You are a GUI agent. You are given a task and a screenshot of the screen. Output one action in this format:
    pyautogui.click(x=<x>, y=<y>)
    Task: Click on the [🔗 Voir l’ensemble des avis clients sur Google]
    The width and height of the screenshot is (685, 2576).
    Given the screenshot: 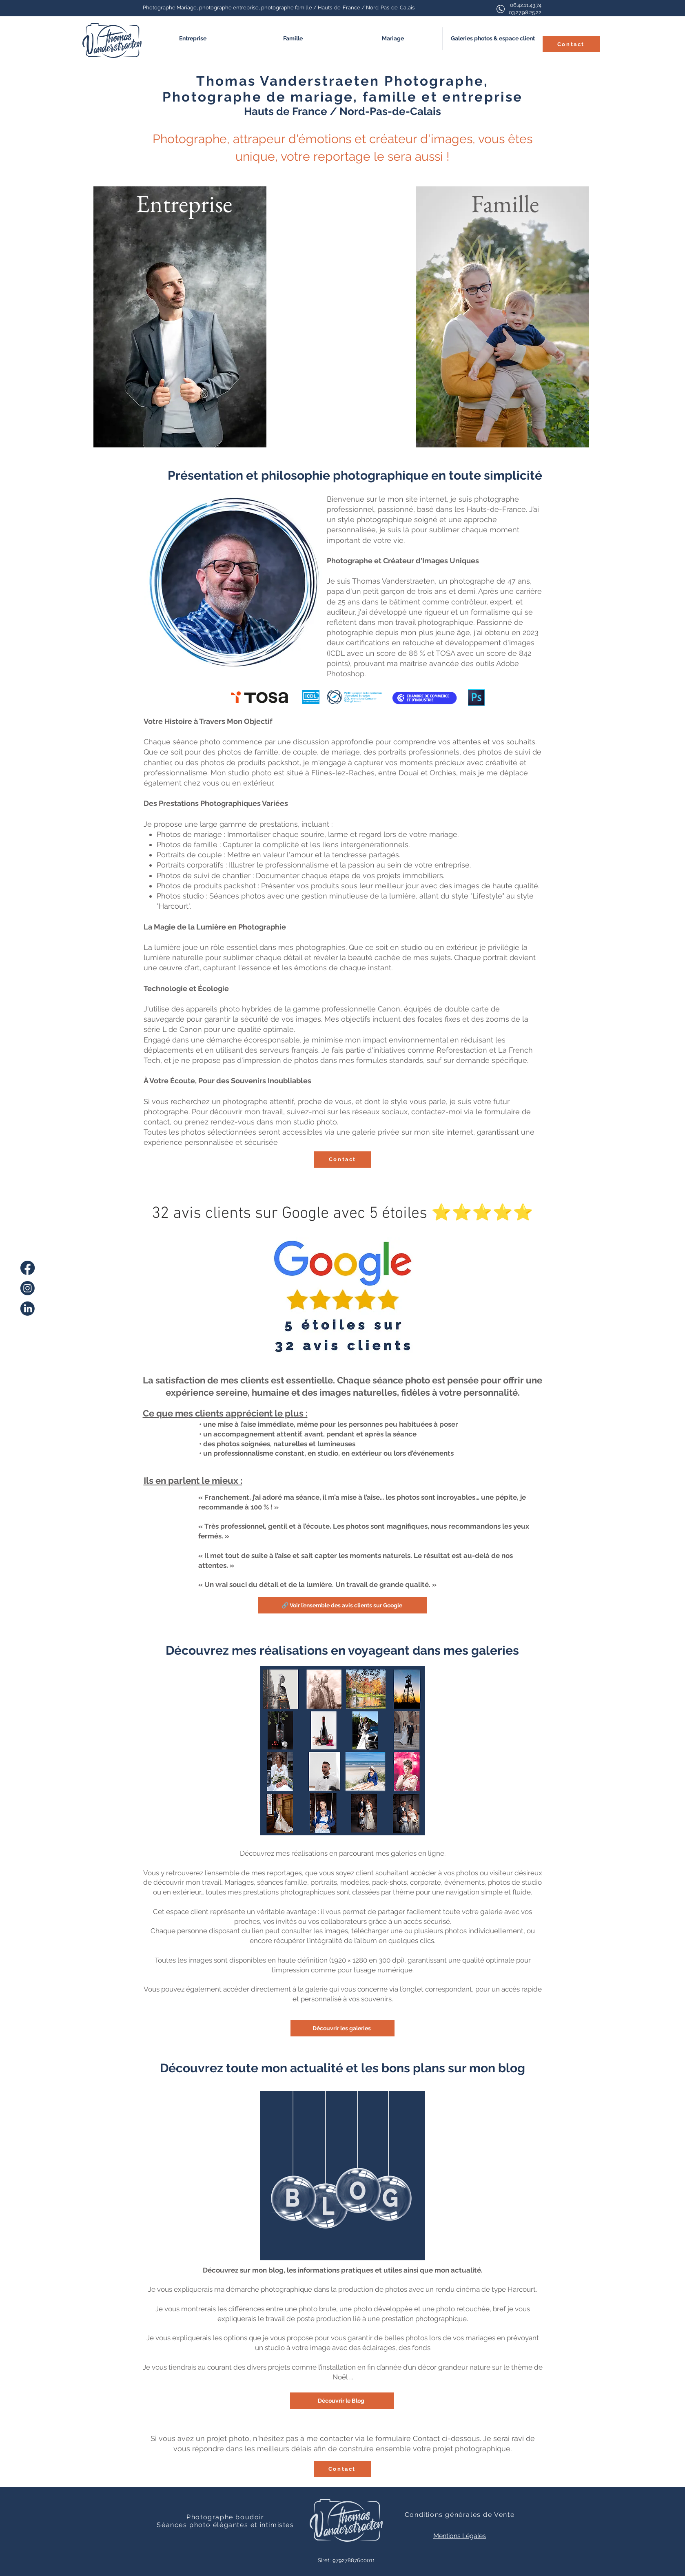 What is the action you would take?
    pyautogui.click(x=342, y=1605)
    